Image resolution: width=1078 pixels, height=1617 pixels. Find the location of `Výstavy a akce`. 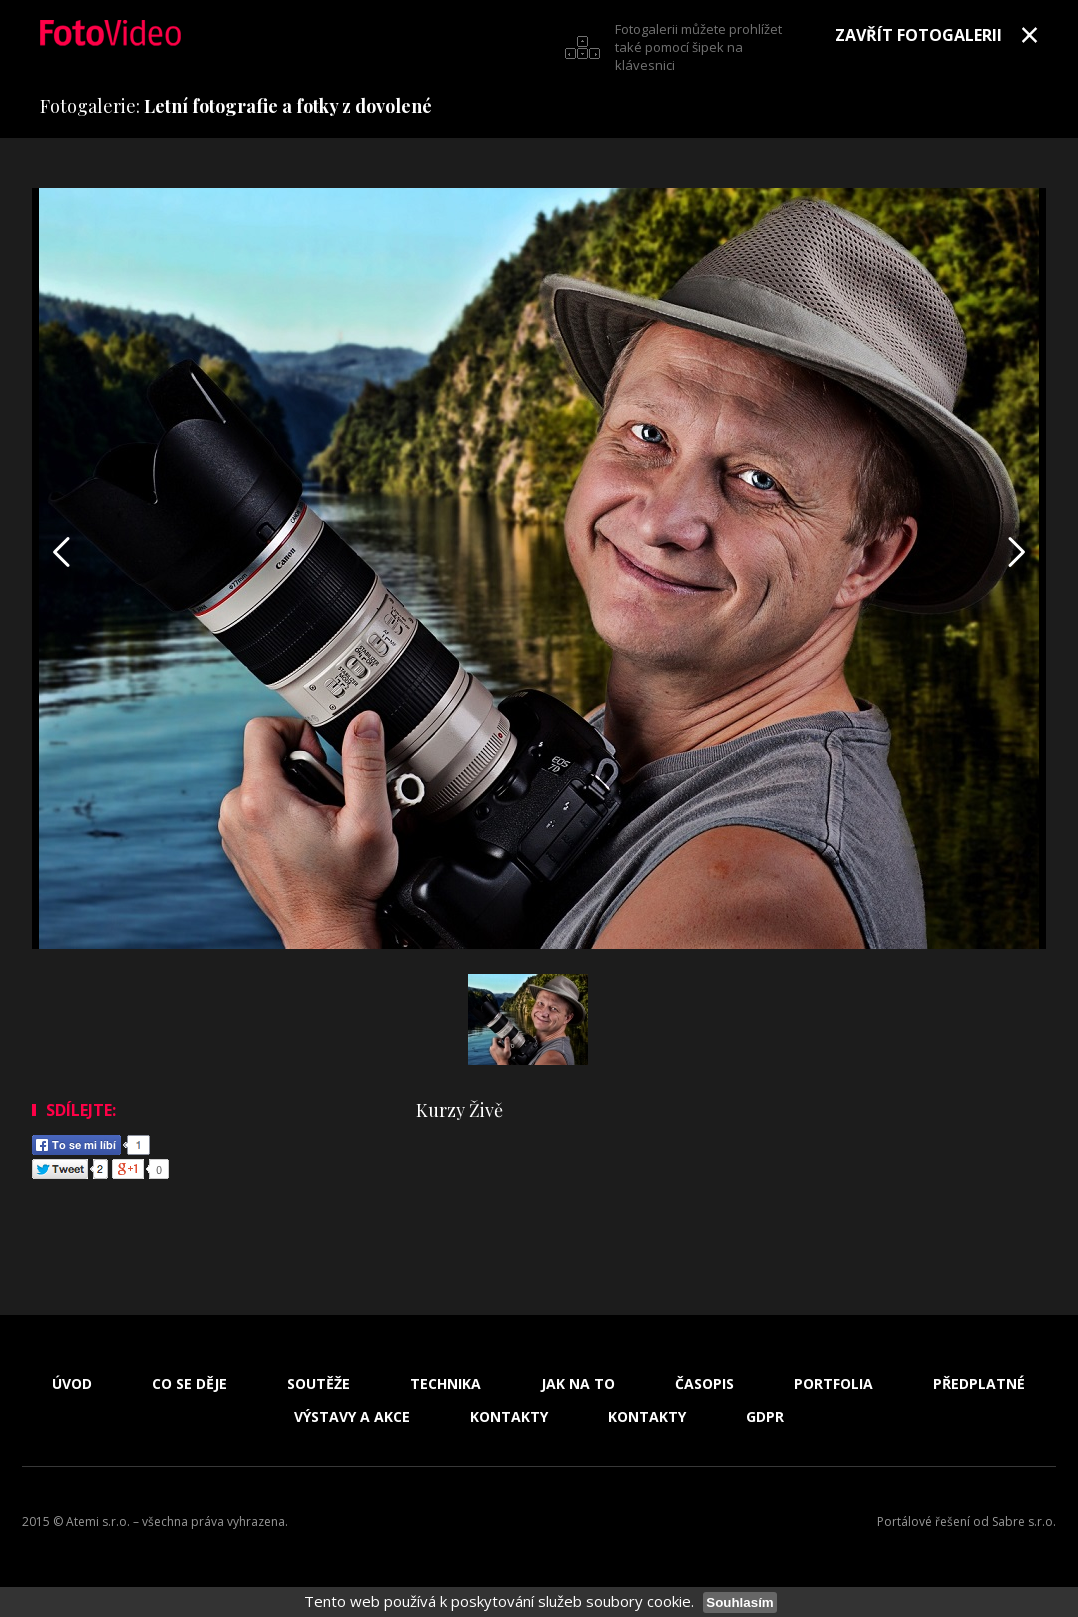

Výstavy a akce is located at coordinates (352, 1417).